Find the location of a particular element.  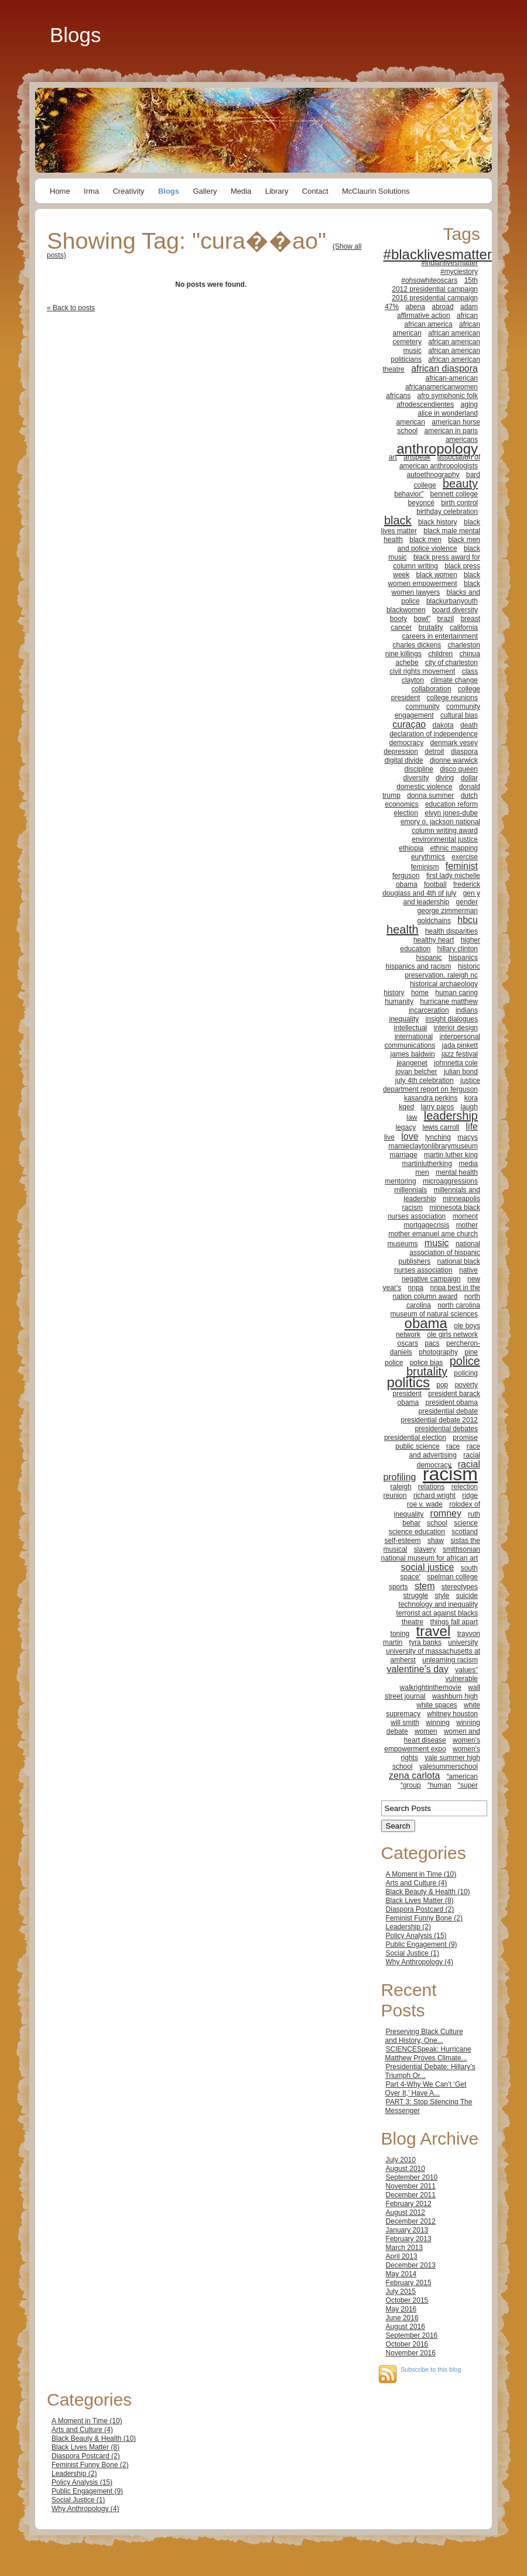

September 2016 is located at coordinates (412, 2335).